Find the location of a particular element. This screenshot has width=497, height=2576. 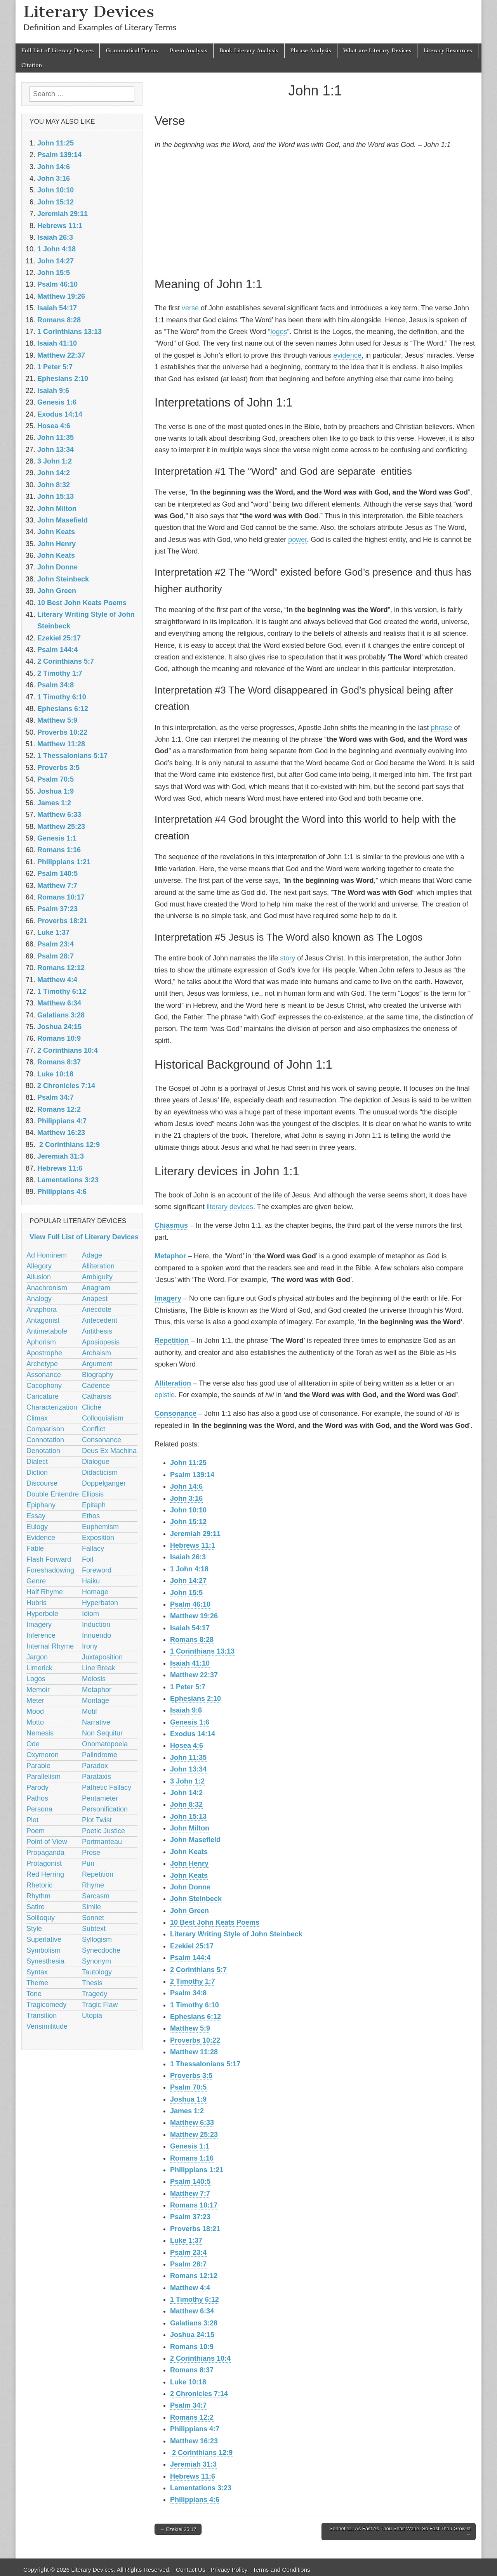

Psalm 70:5 is located at coordinates (188, 2087).